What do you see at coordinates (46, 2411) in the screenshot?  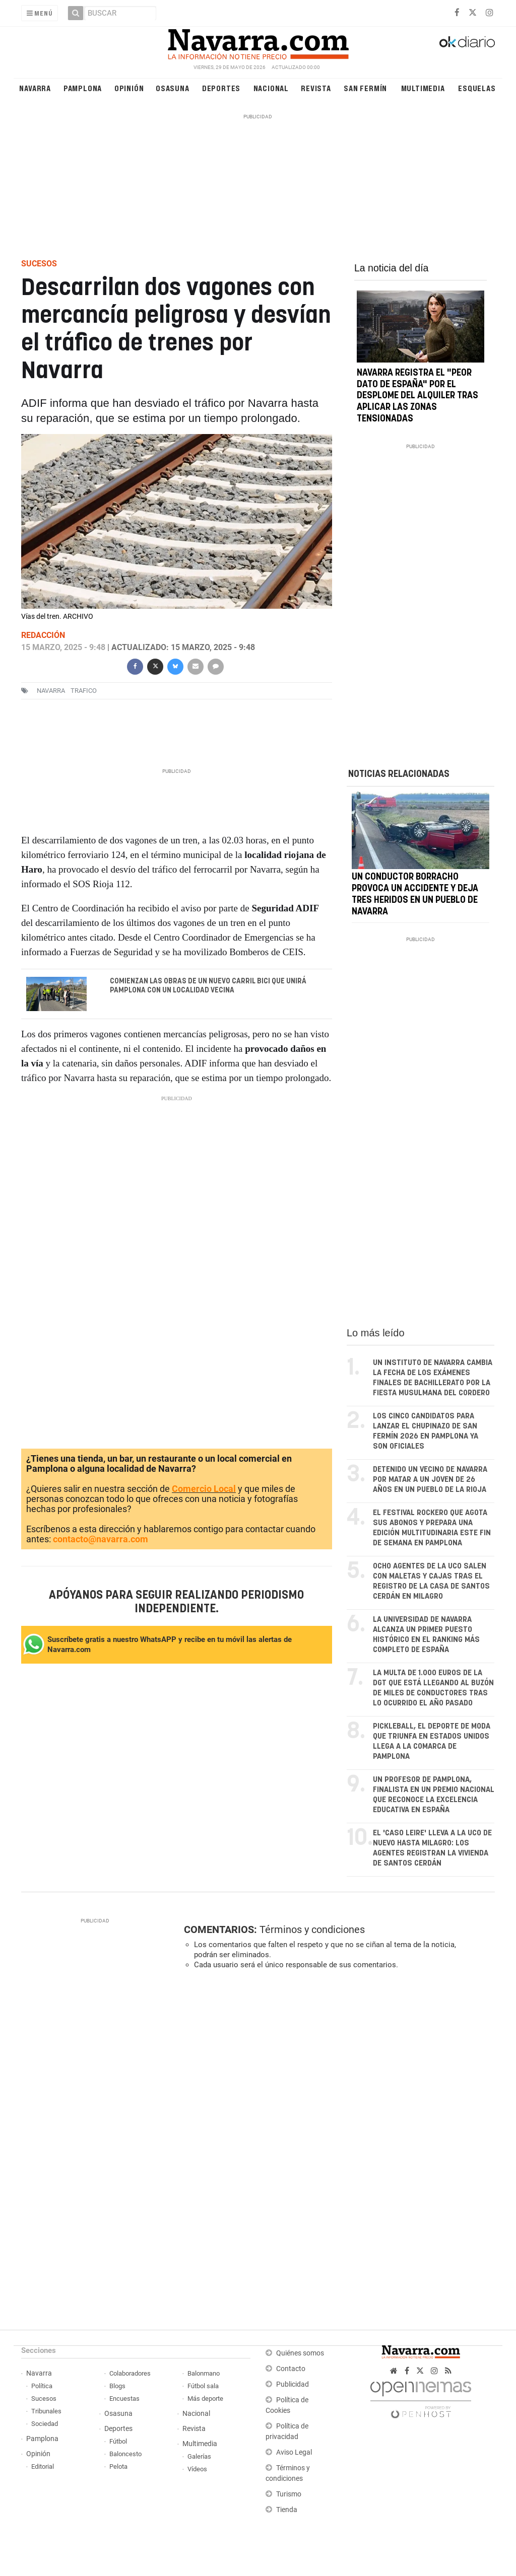 I see `Tribunales` at bounding box center [46, 2411].